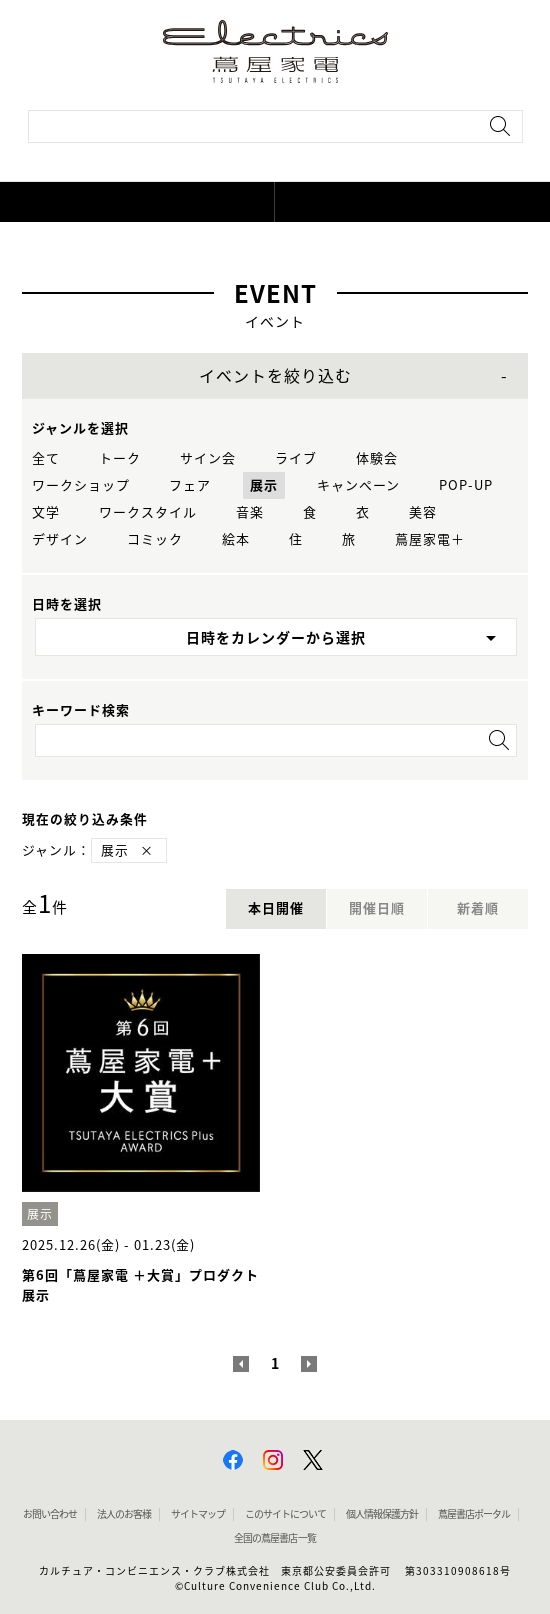 The image size is (550, 1614). What do you see at coordinates (148, 512) in the screenshot?
I see `ワークスタイル` at bounding box center [148, 512].